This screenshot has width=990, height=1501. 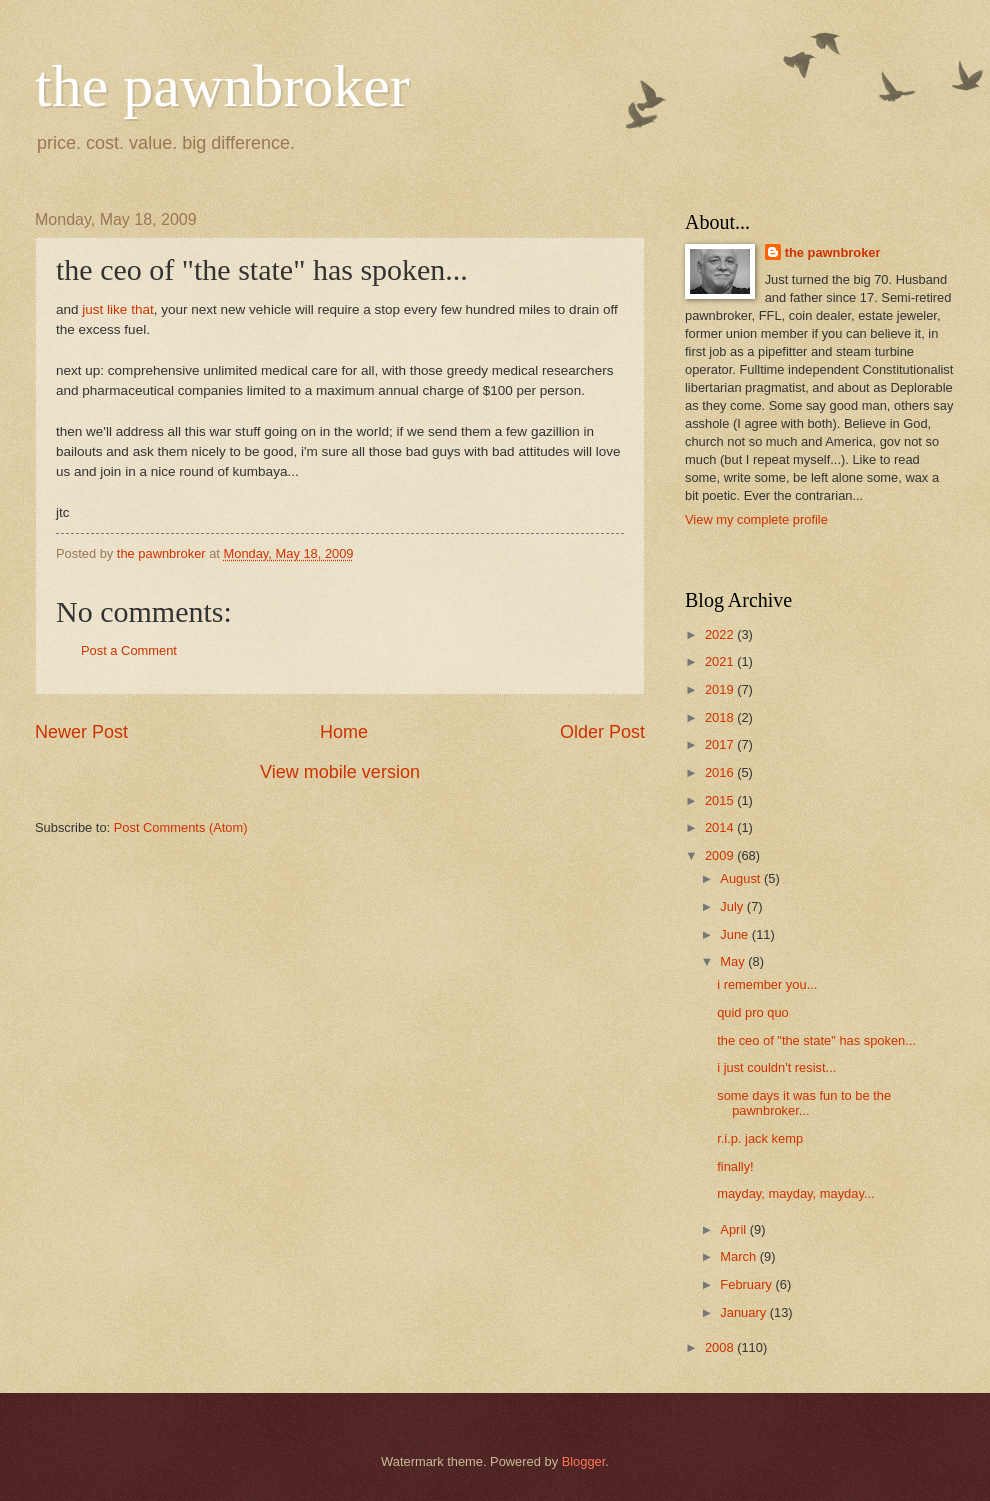 I want to click on Post Comments (Atom), so click(x=181, y=827).